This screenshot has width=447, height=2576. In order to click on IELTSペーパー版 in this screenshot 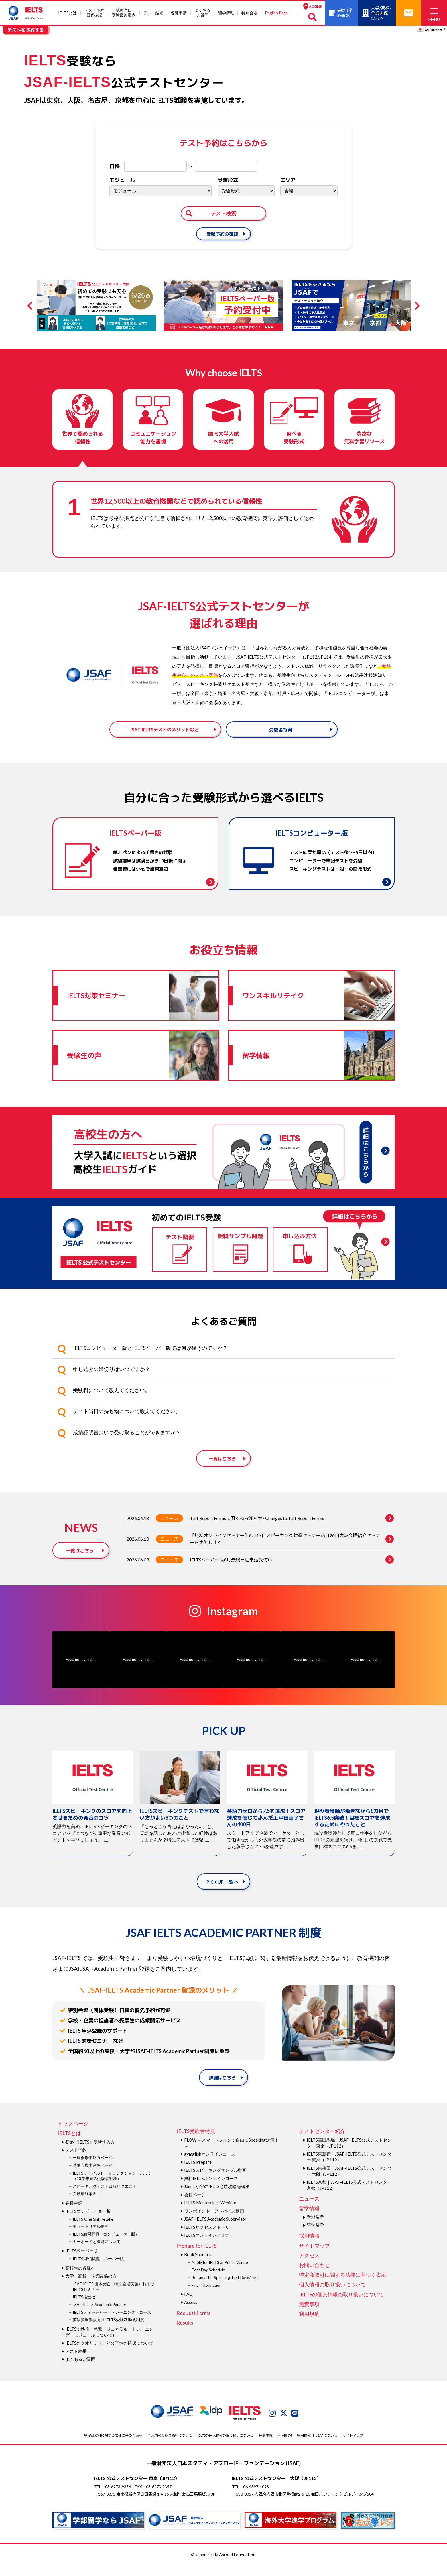, I will do `click(81, 2261)`.